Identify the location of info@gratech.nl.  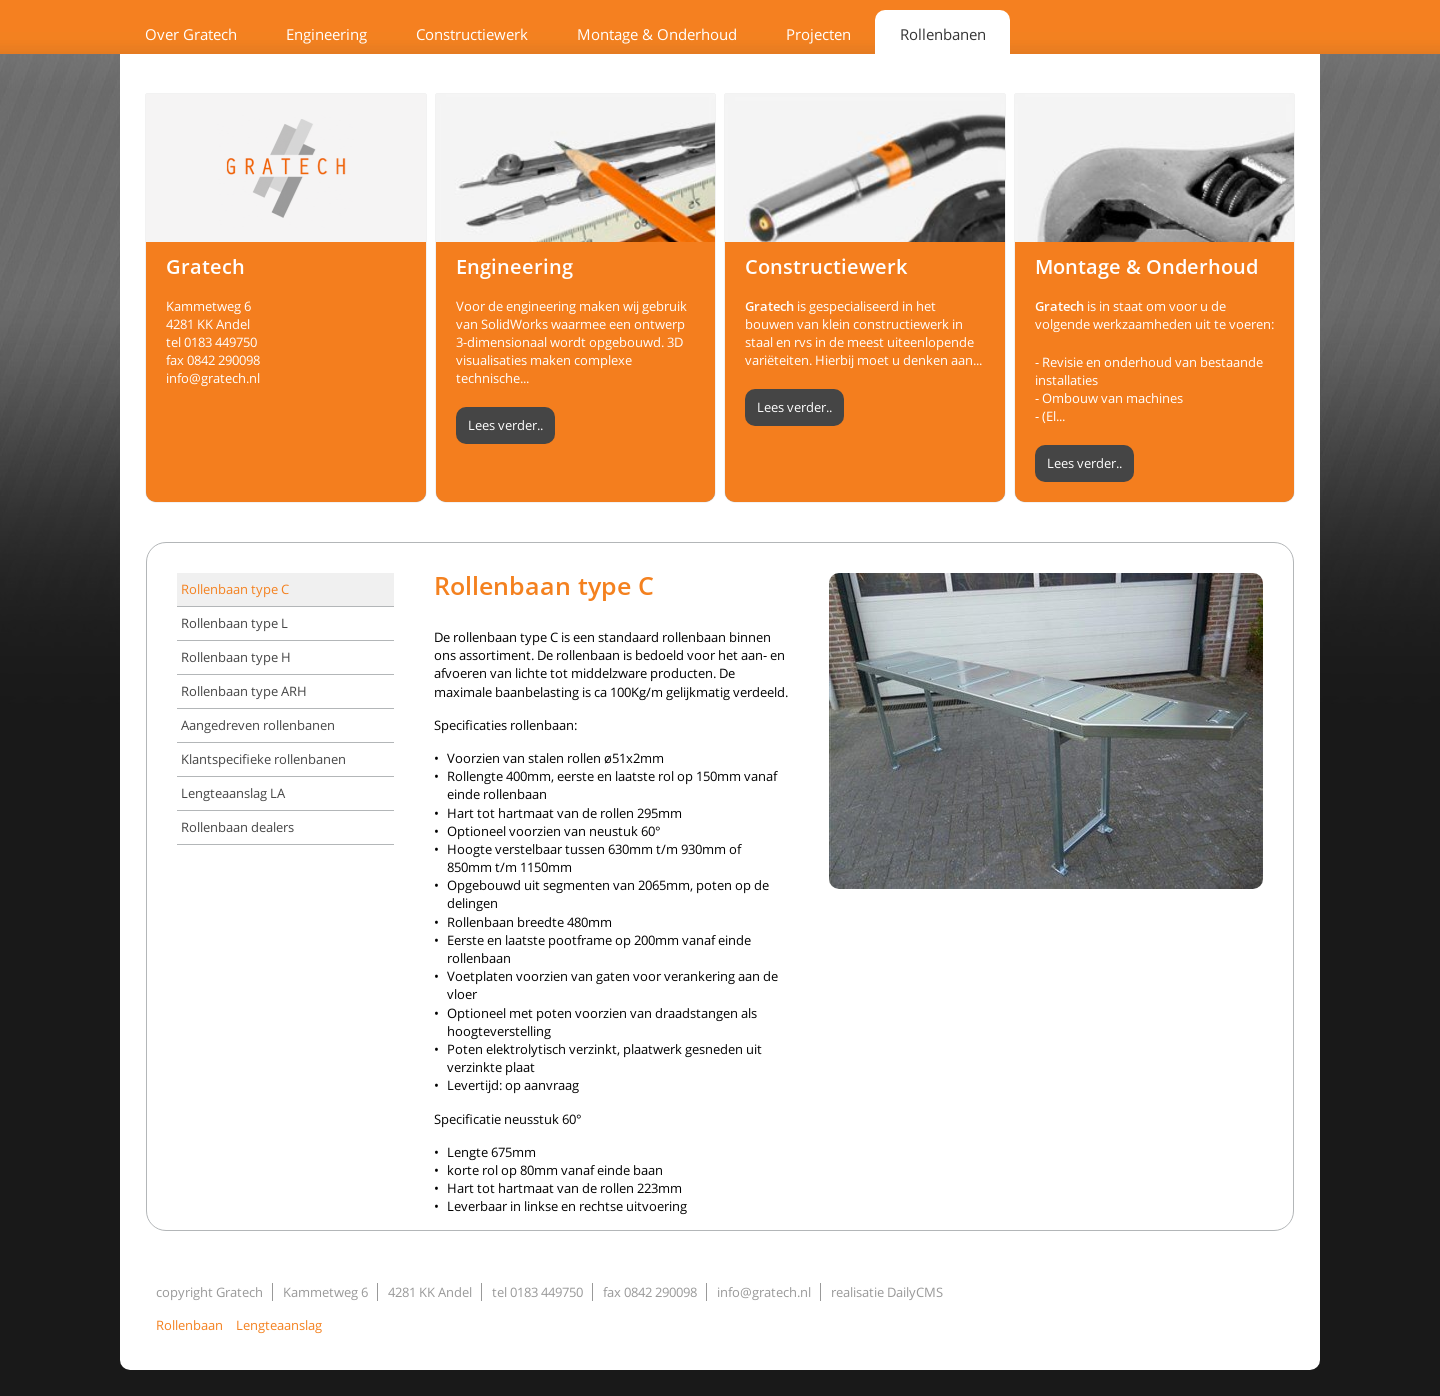
(213, 378).